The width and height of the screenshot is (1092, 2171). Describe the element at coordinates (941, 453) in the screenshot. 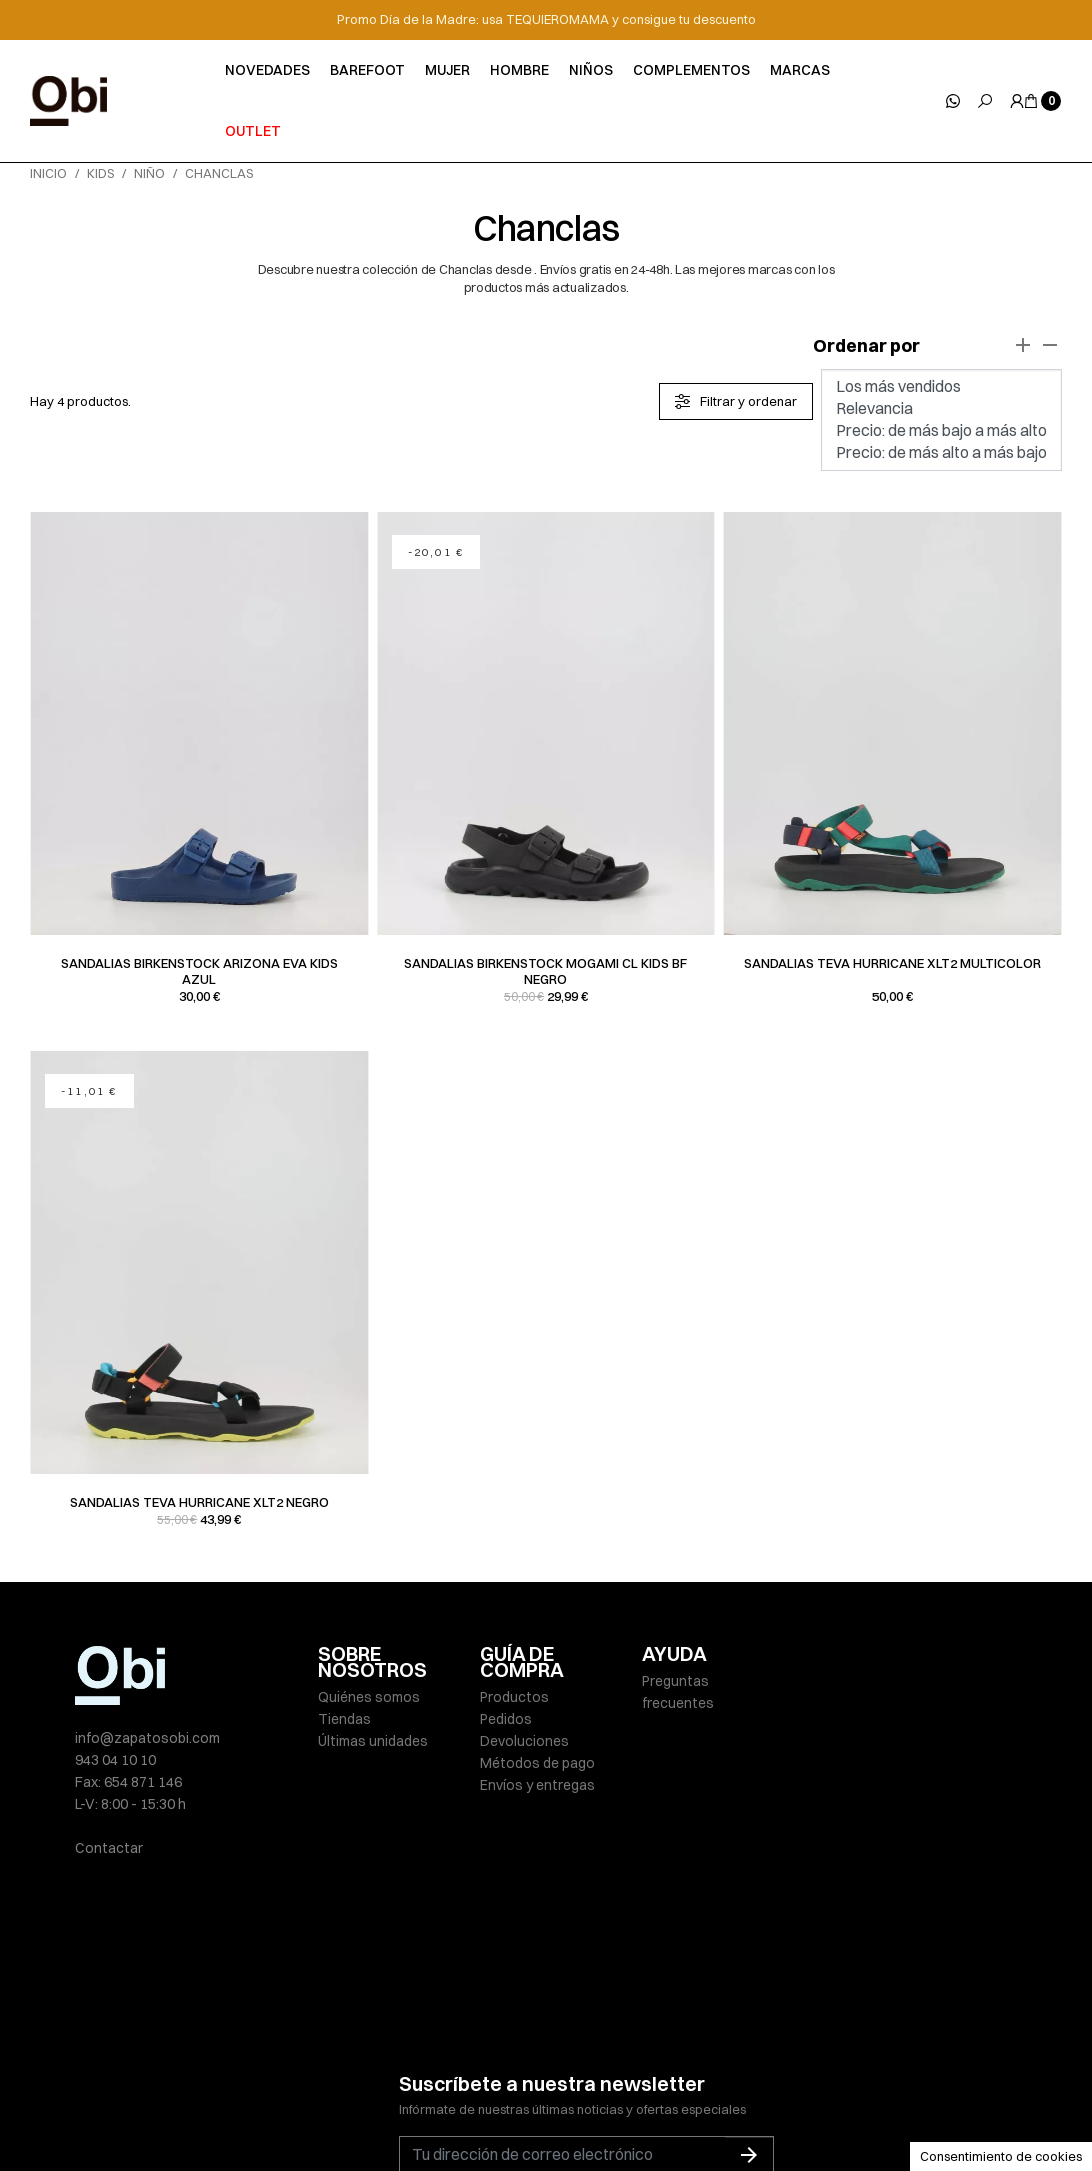

I see `Precio: de más alto a más bajo` at that location.